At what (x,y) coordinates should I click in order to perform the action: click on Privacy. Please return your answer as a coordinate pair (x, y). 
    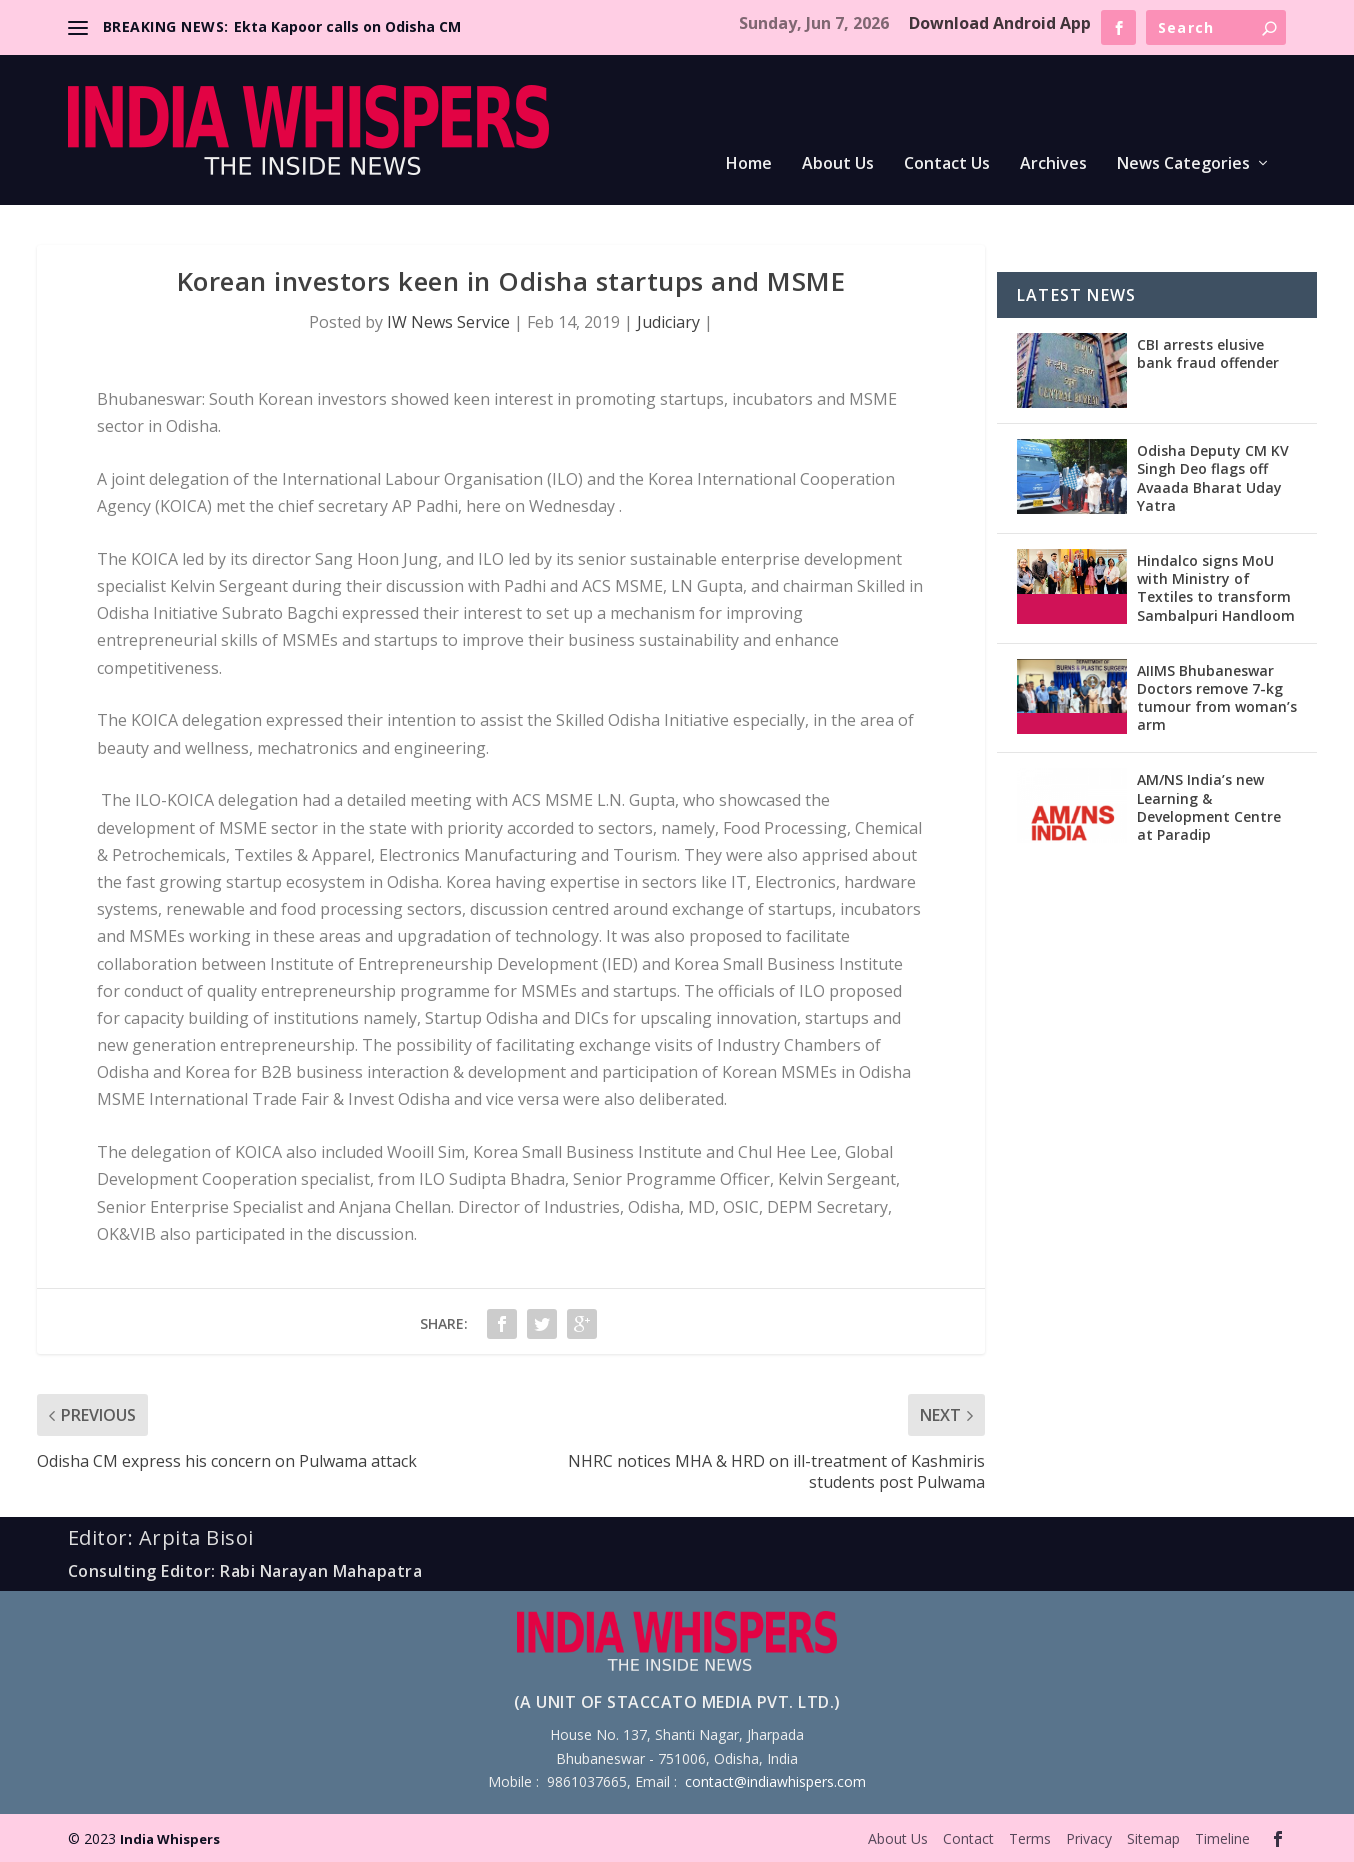
    Looking at the image, I should click on (1089, 1838).